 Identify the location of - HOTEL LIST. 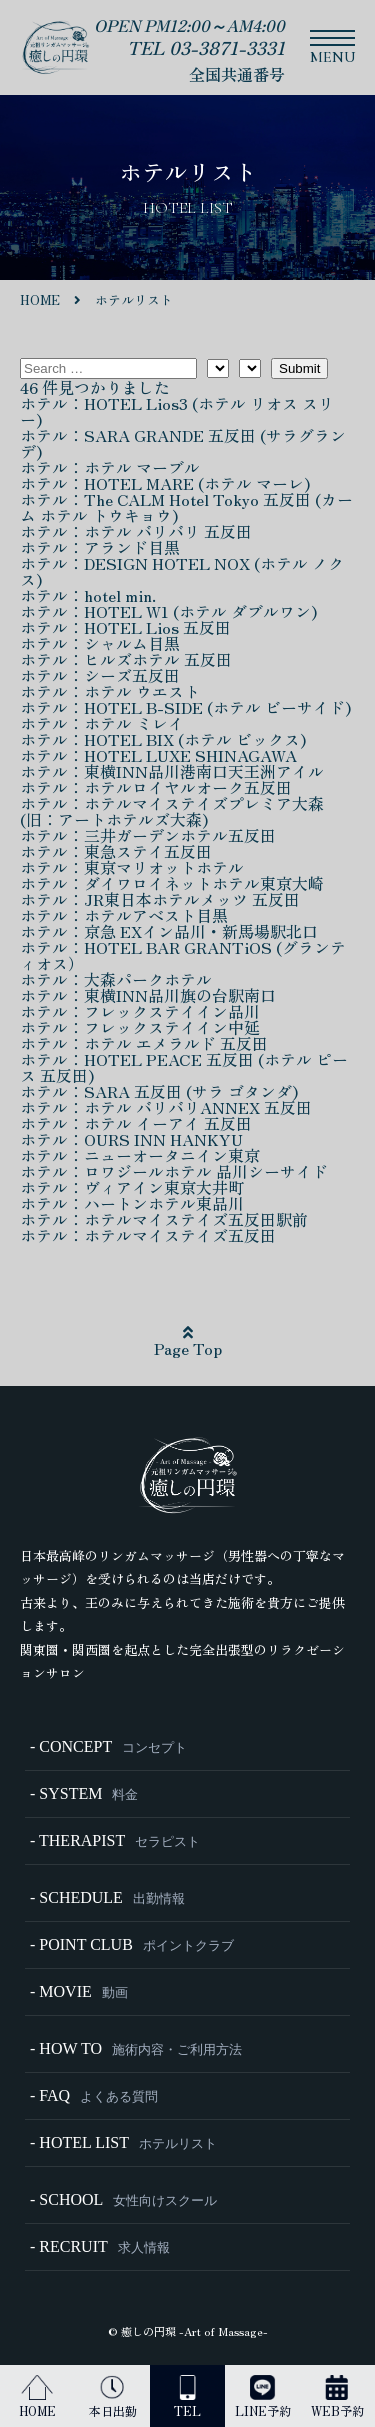
(123, 2142).